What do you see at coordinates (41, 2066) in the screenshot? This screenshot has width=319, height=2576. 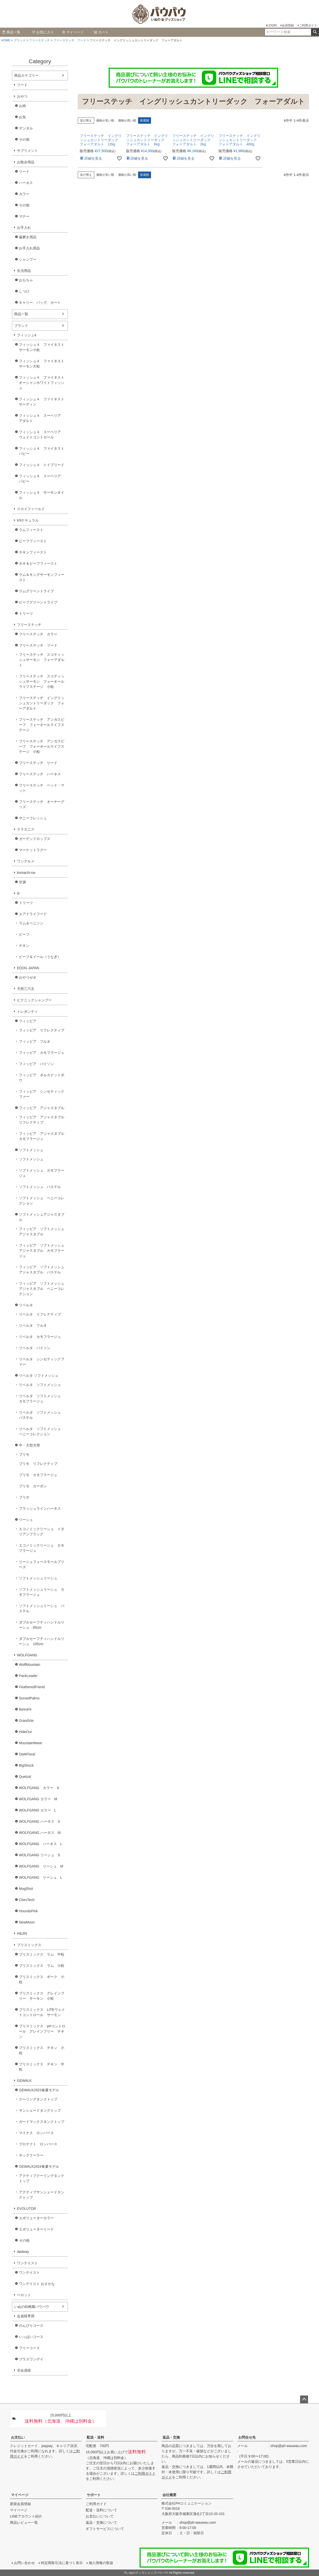 I see `ブリスミックス チキン 中粒` at bounding box center [41, 2066].